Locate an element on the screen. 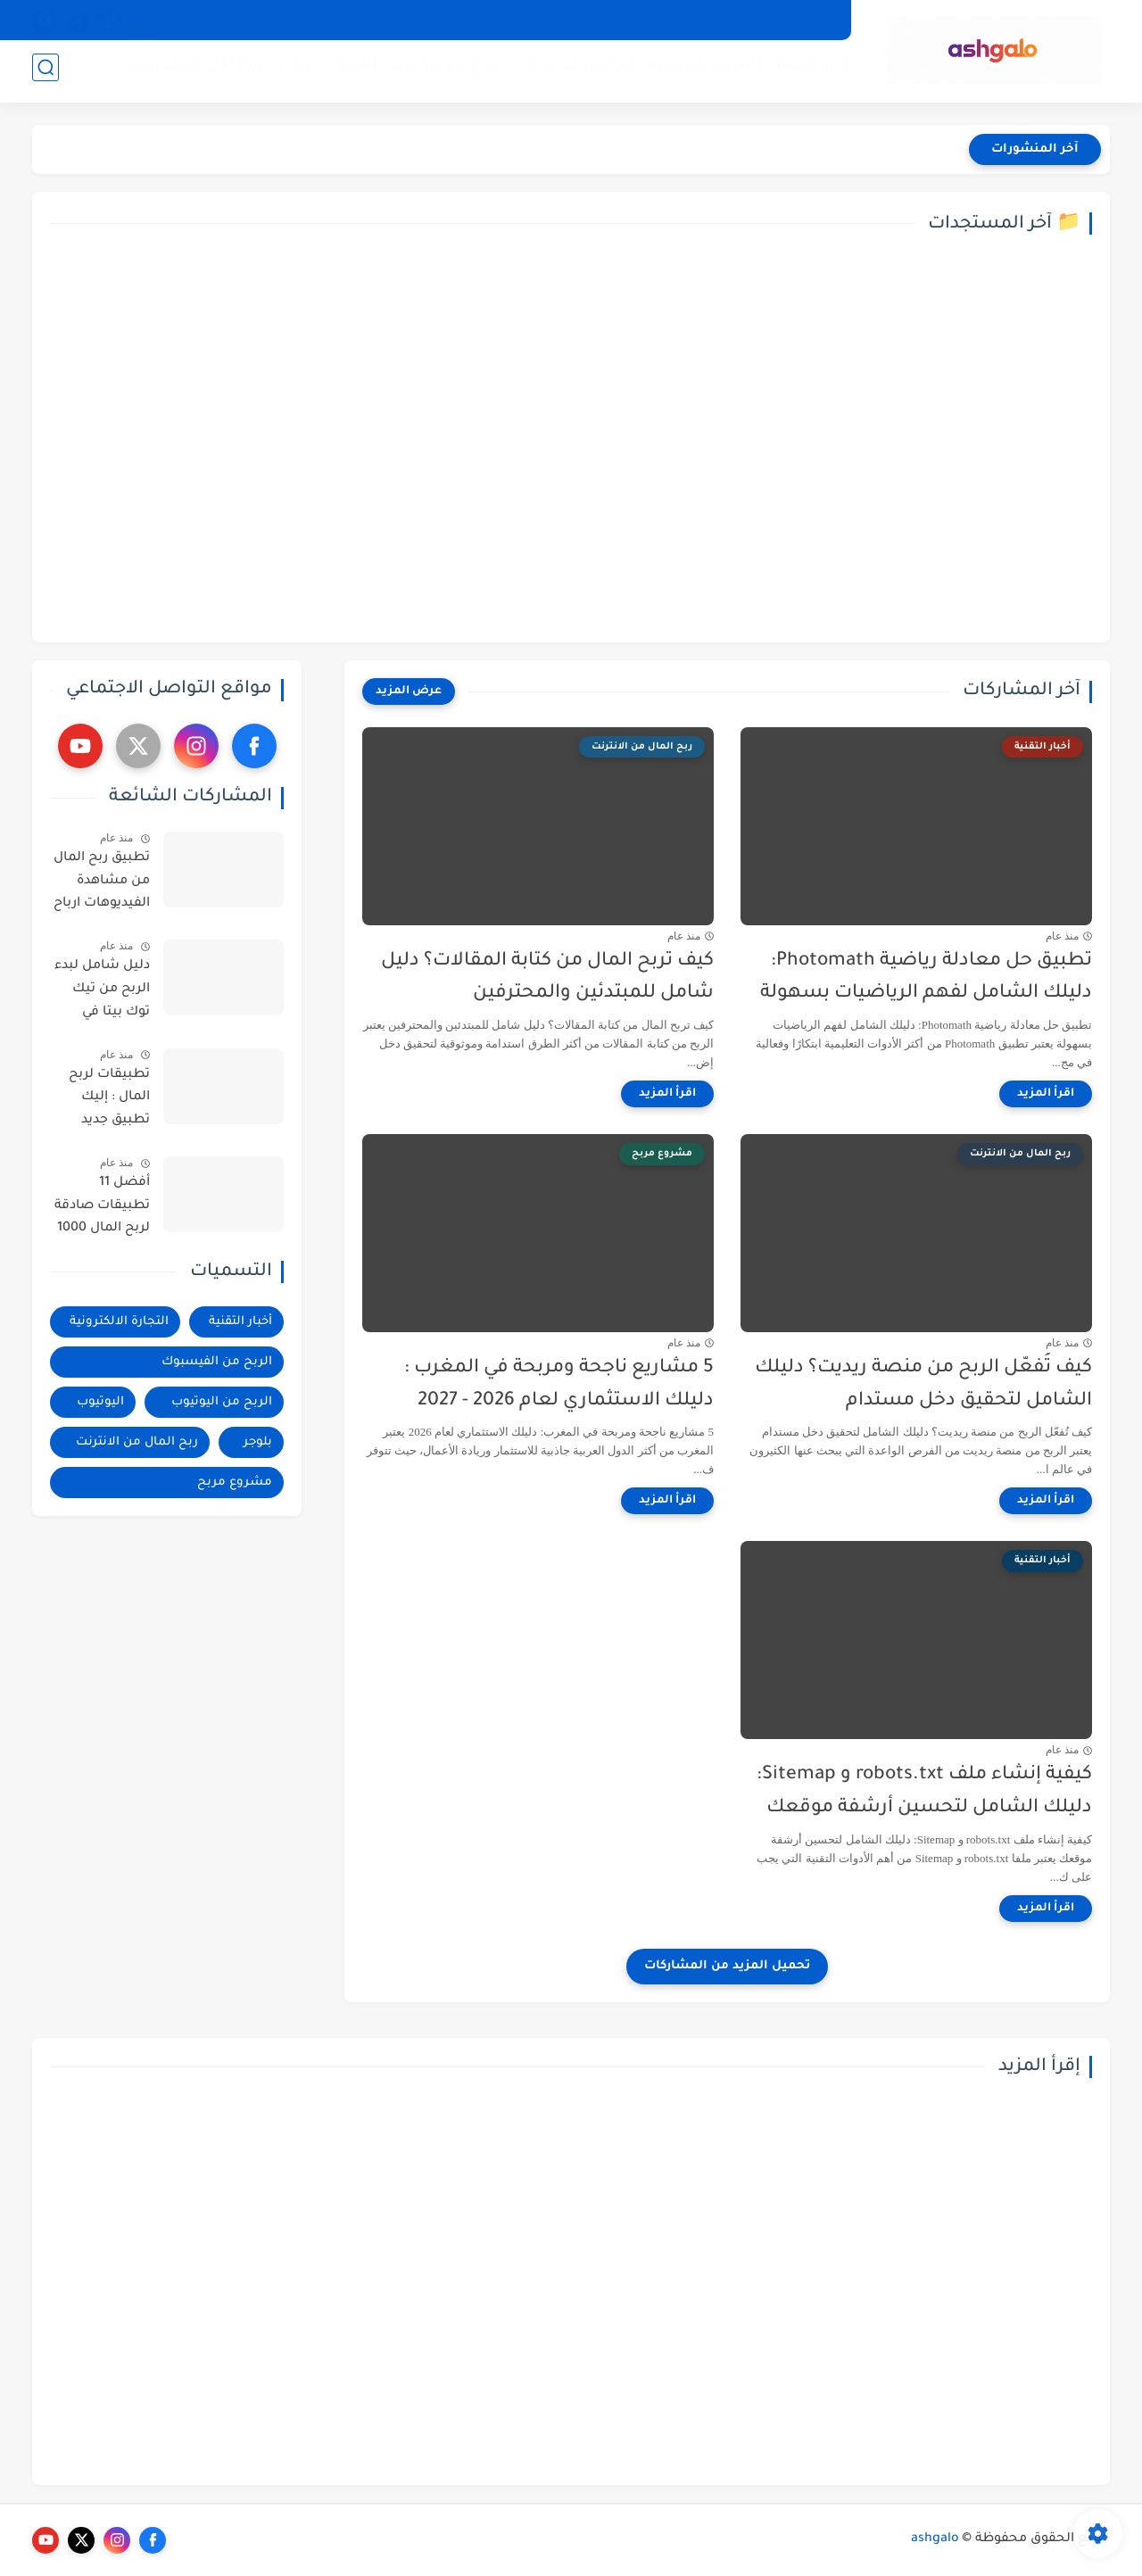 The width and height of the screenshot is (1142, 2576). [عرض المزيد] is located at coordinates (408, 691).